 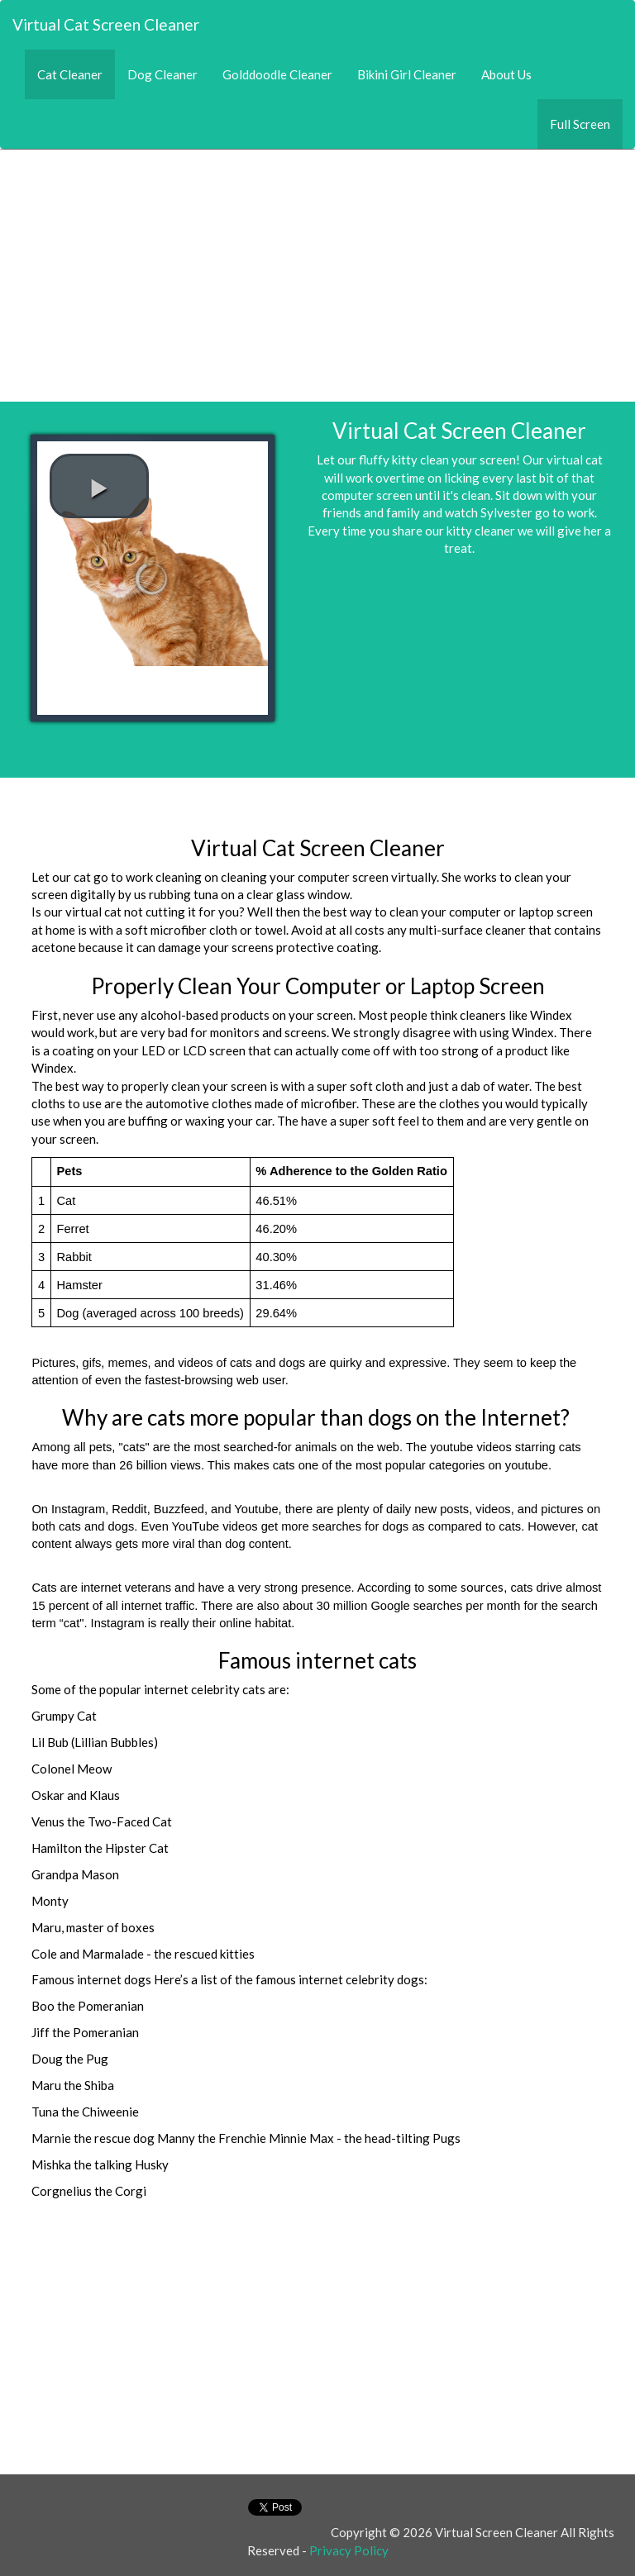 I want to click on Full Screen, so click(x=580, y=124).